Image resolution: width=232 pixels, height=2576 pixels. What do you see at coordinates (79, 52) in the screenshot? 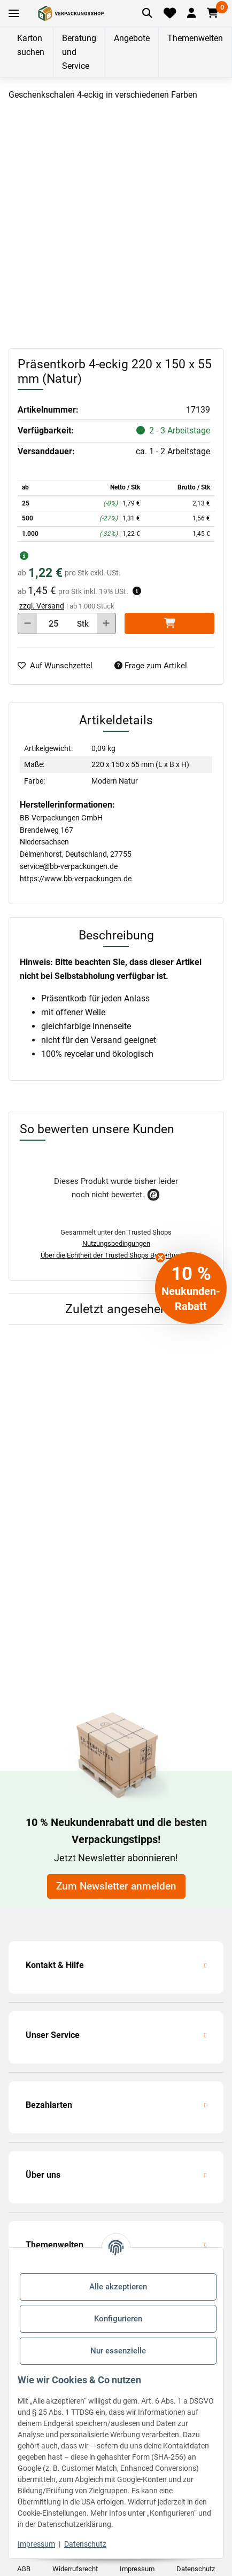
I see `Beratung und Service` at bounding box center [79, 52].